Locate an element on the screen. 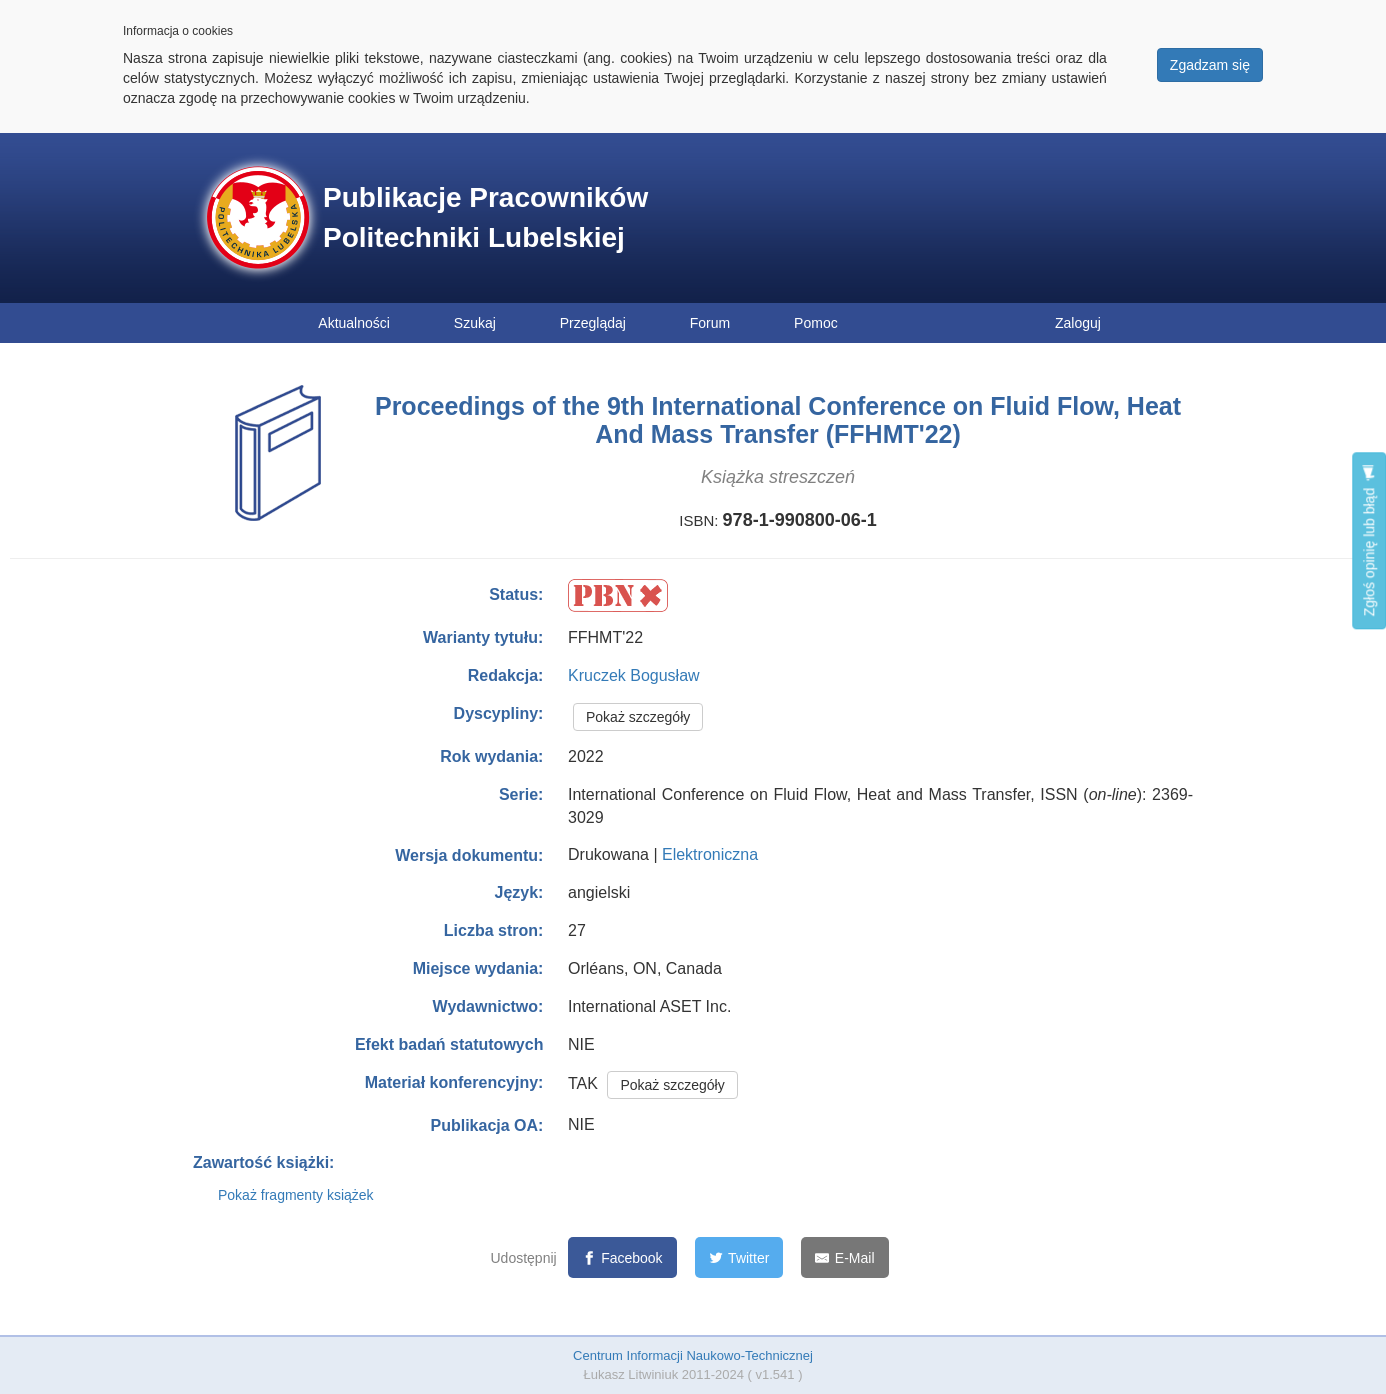 This screenshot has width=1386, height=1394. Publikacje Pracowników Politechniki Lubelskiej is located at coordinates (485, 217).